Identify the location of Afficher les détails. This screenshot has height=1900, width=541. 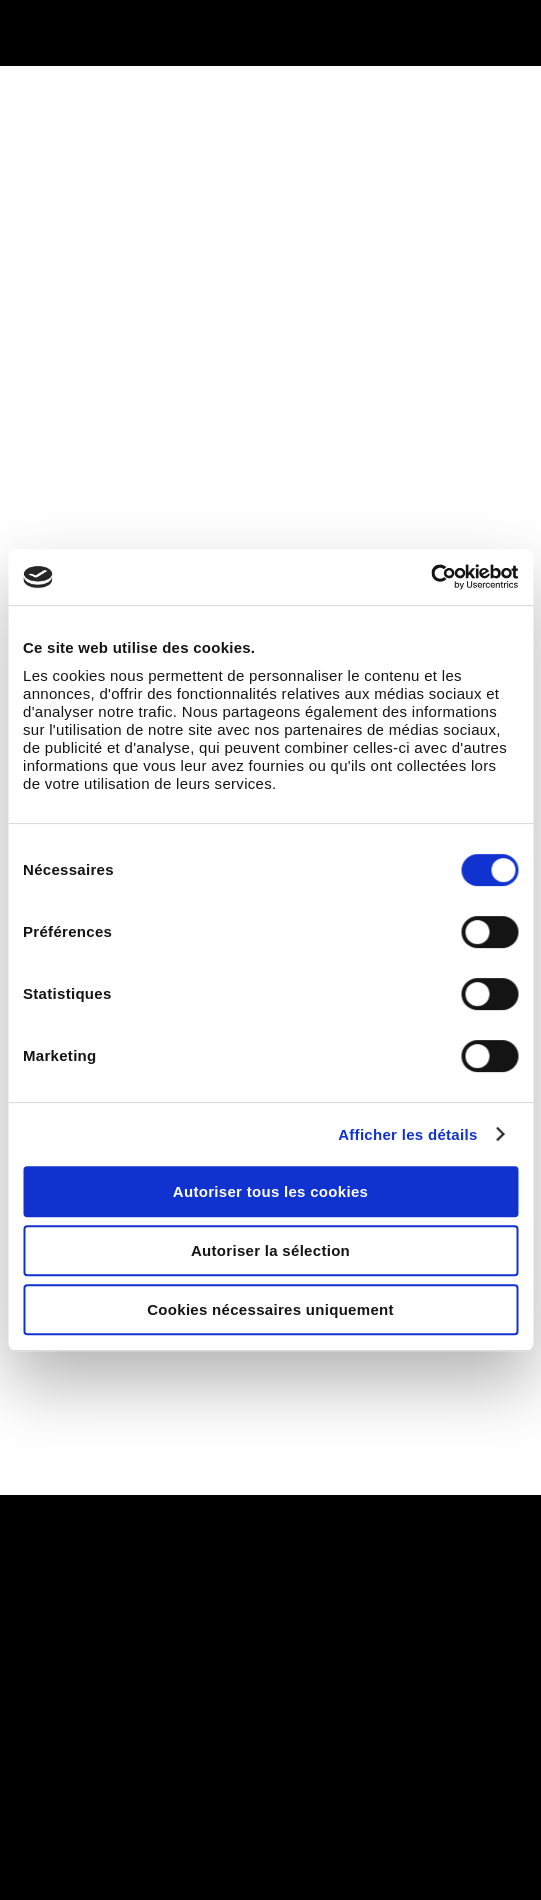
(407, 1134).